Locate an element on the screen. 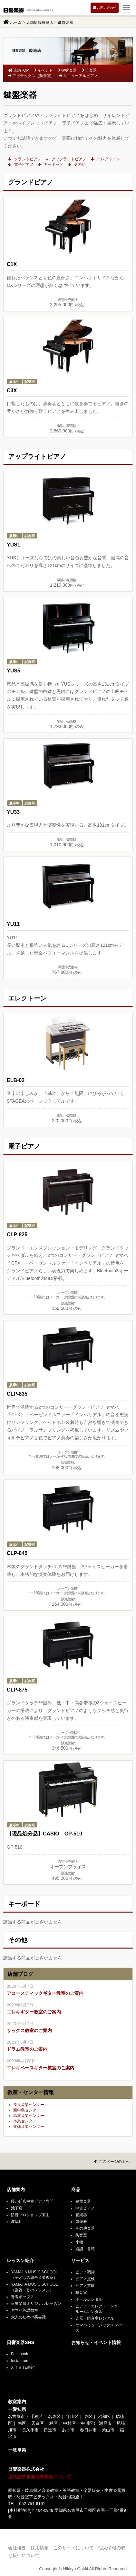 The image size is (136, 2576). ピアノ点検 is located at coordinates (85, 2279).